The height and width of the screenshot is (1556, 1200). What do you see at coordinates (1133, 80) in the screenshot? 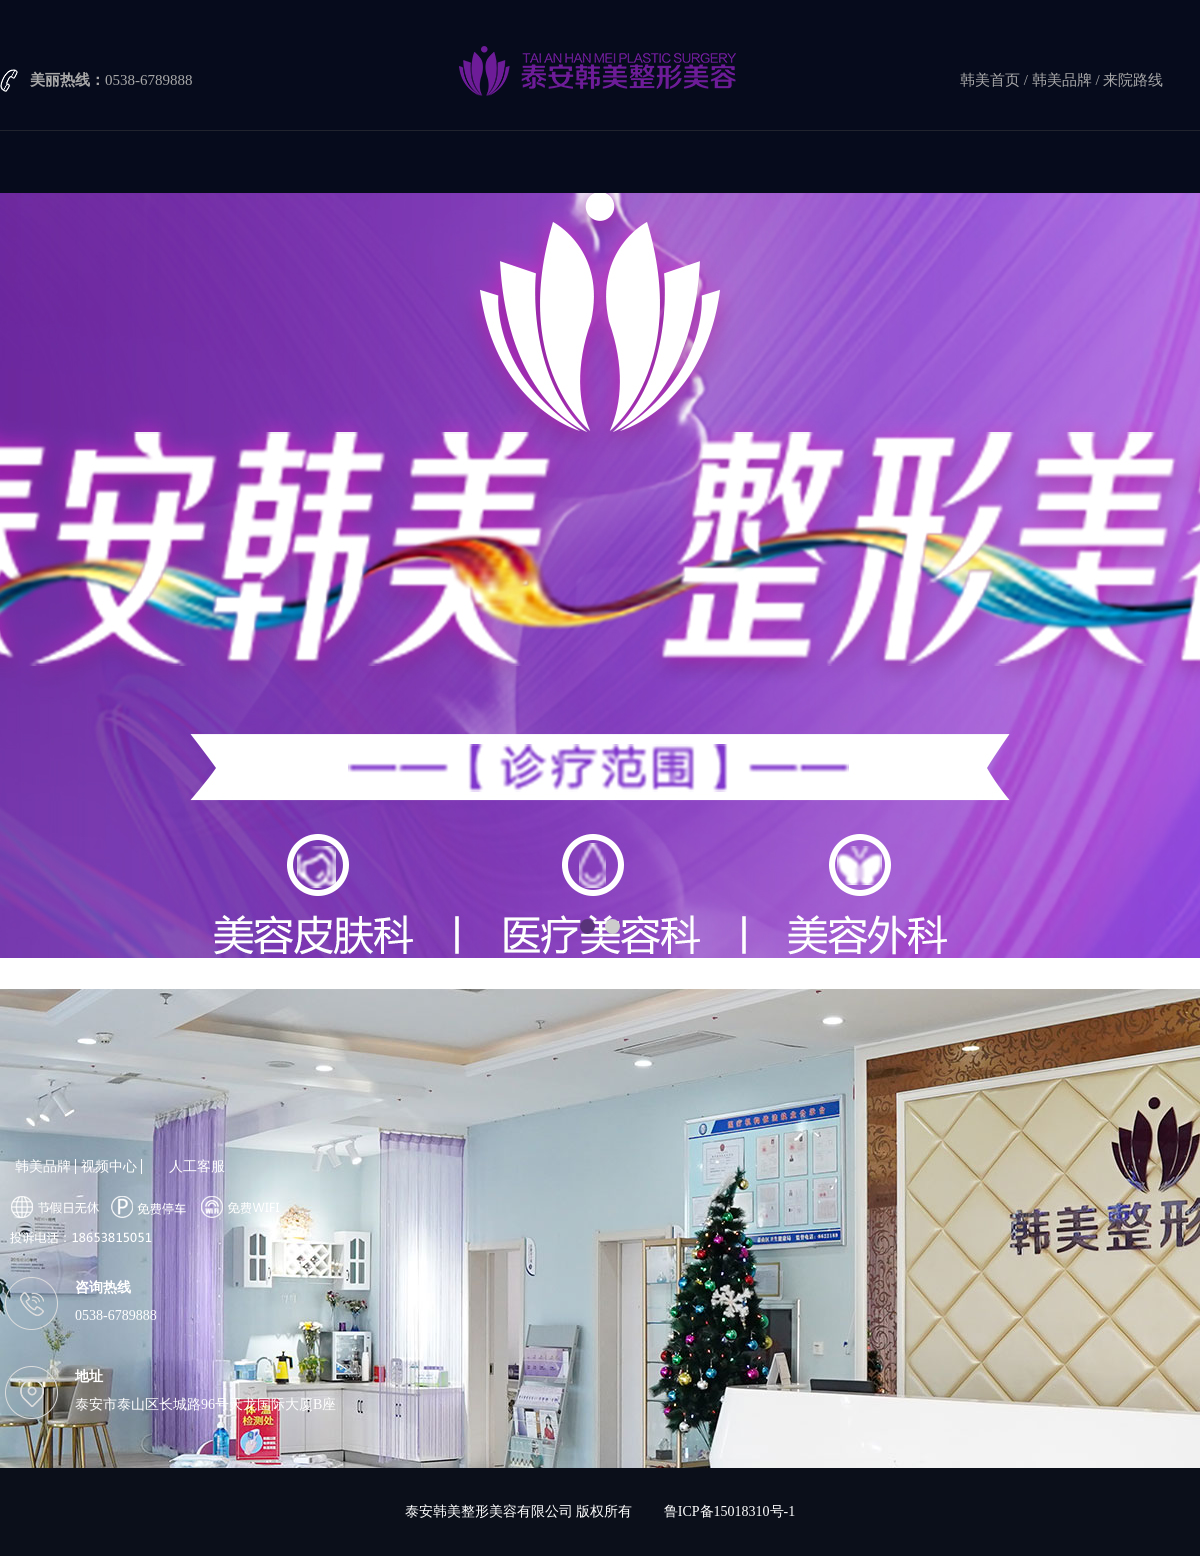
I see `来院路线` at bounding box center [1133, 80].